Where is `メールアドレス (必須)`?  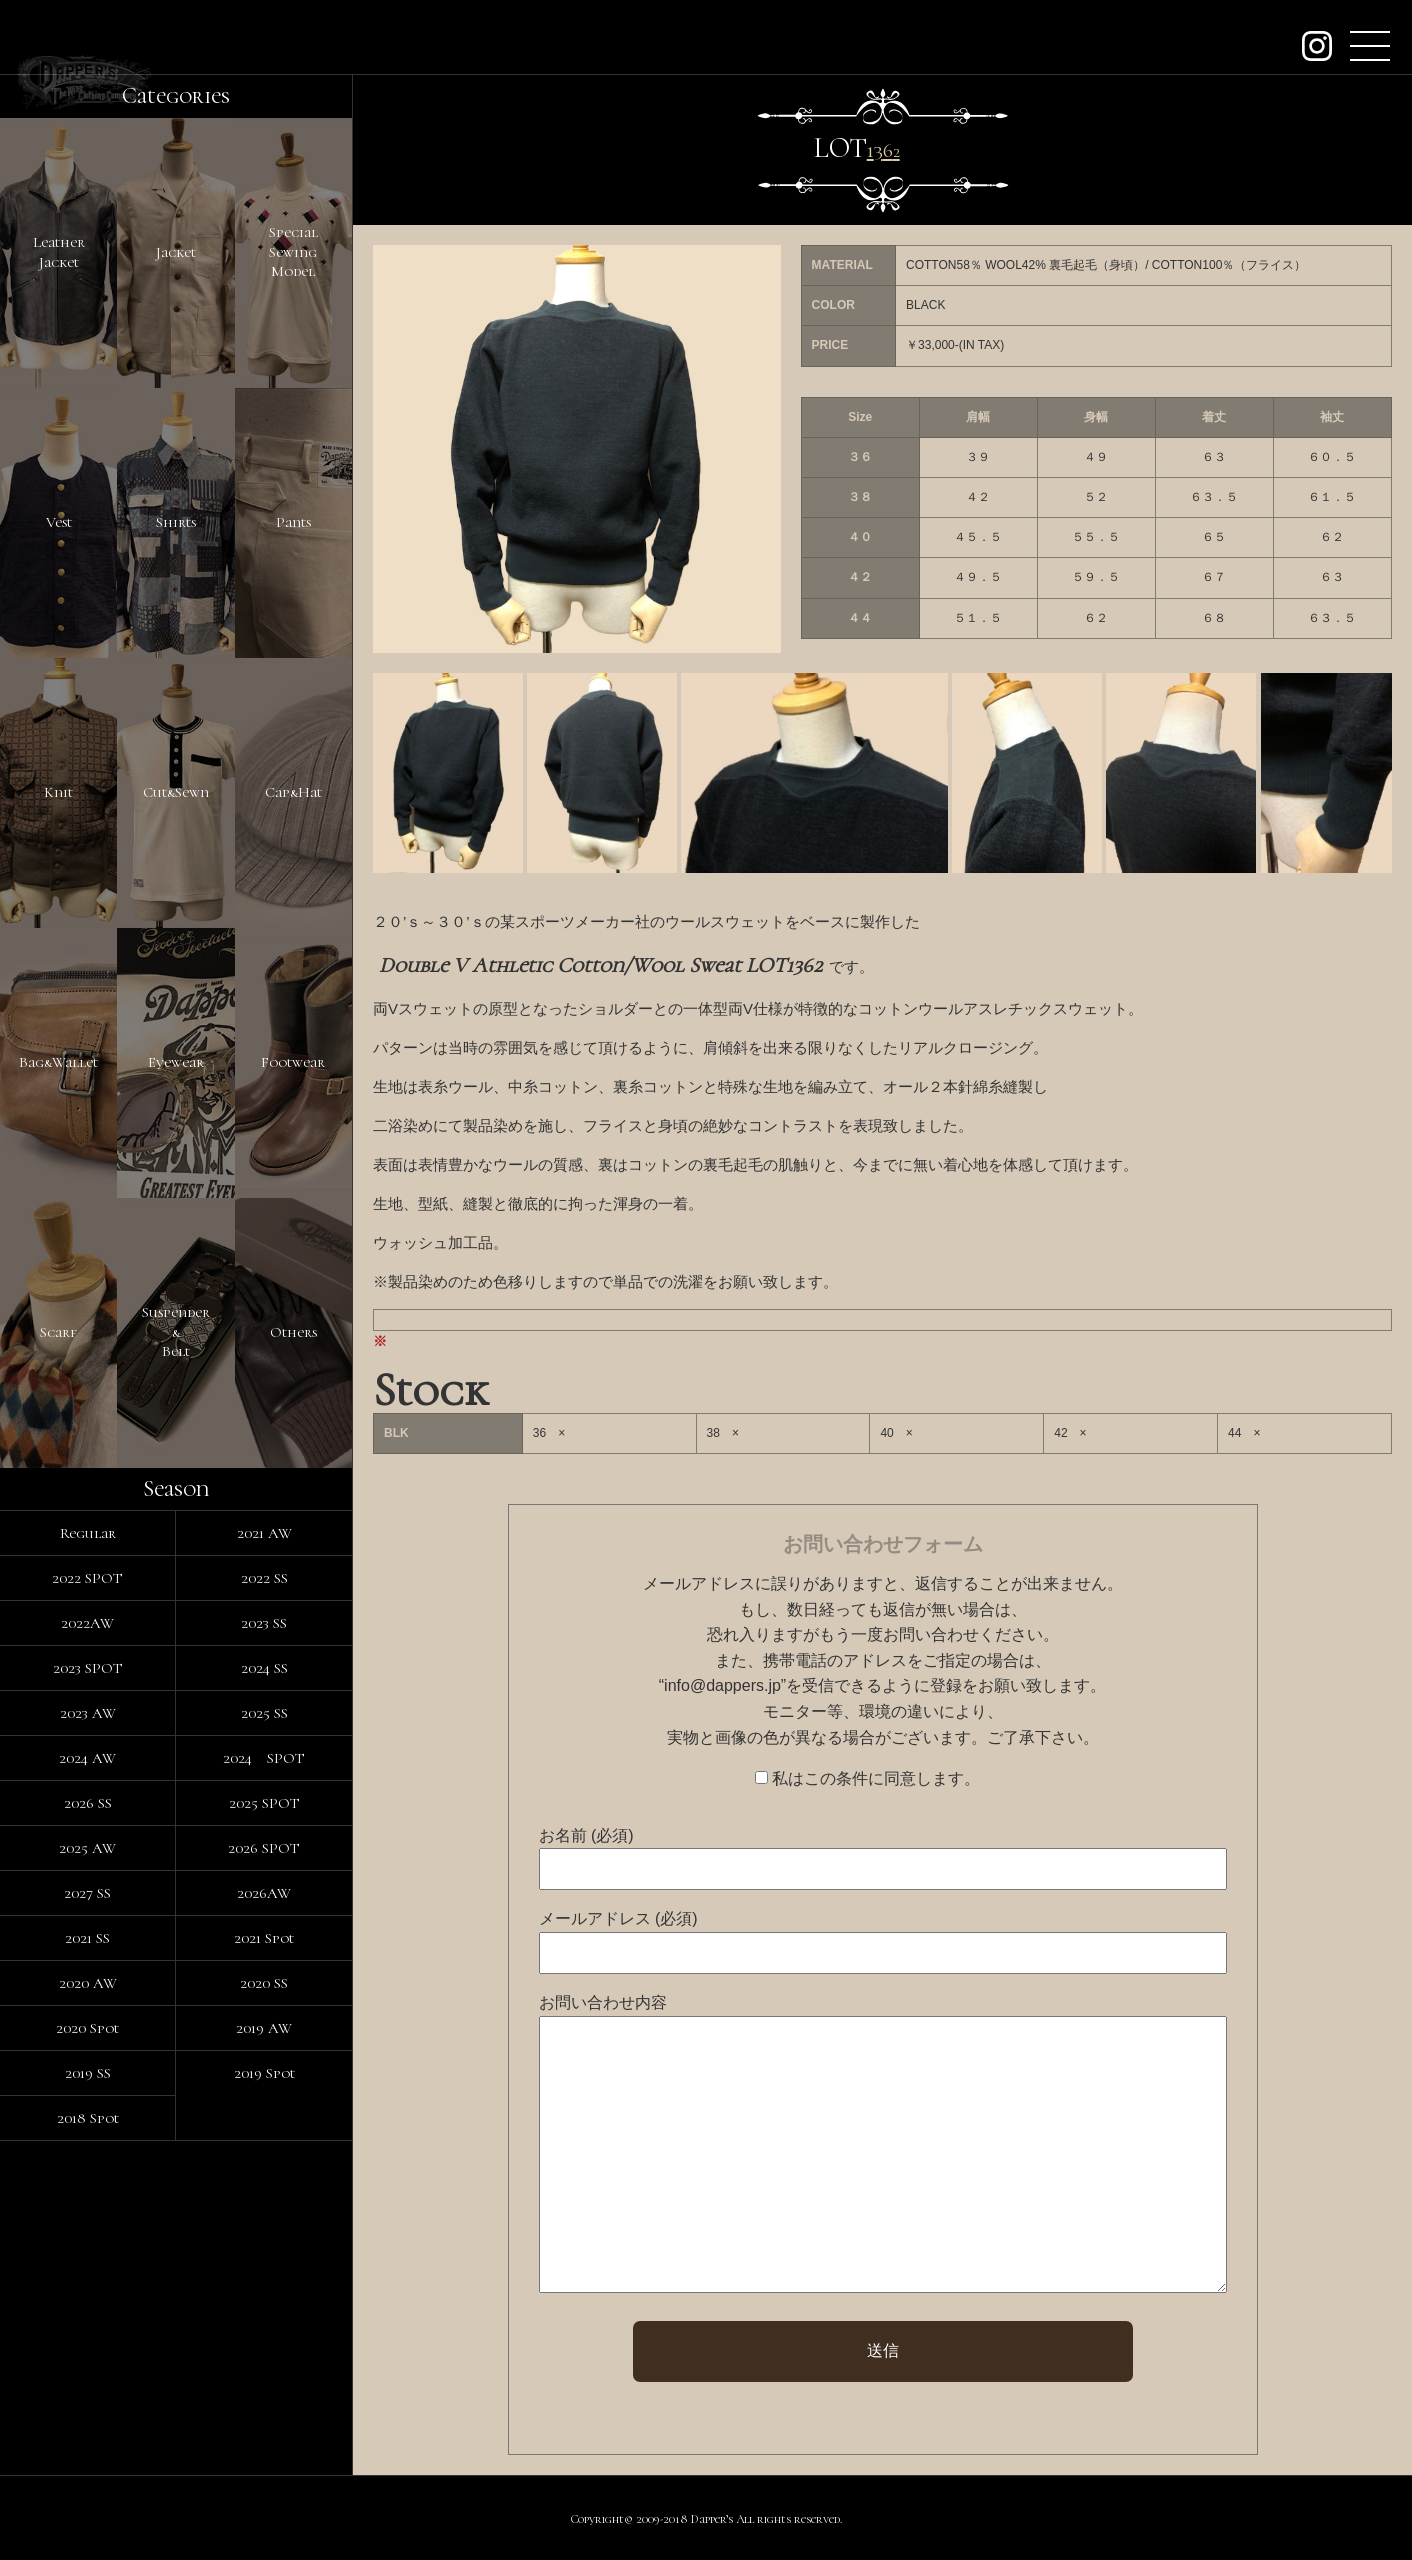
メールアドレス (必須) is located at coordinates (618, 1918).